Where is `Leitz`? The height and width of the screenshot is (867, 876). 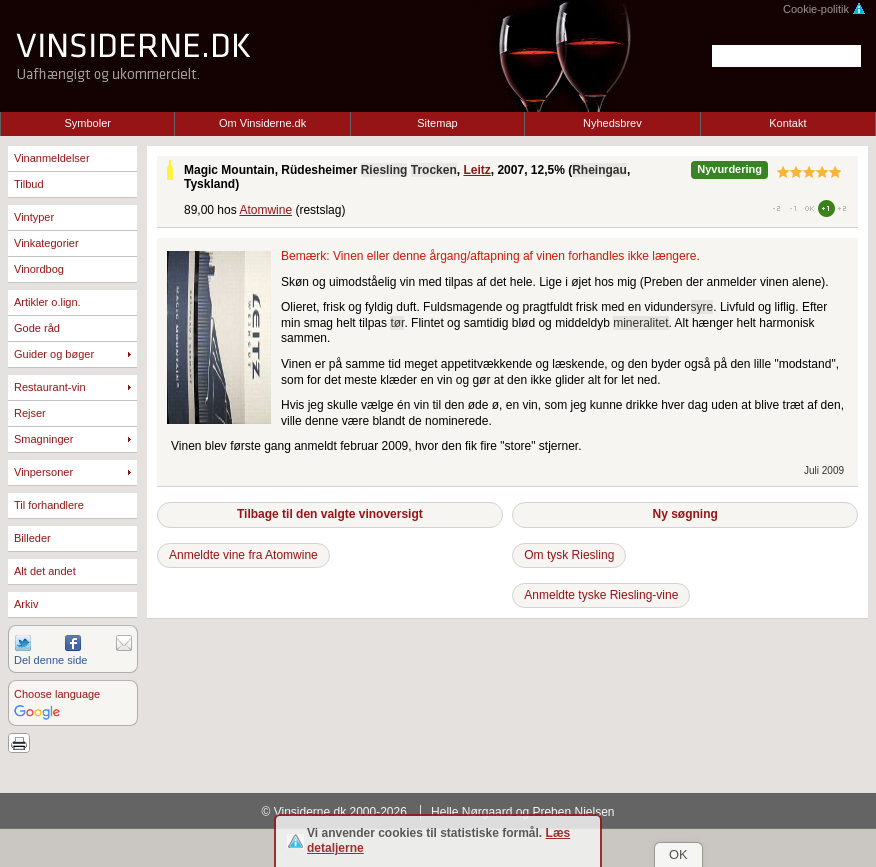
Leitz is located at coordinates (476, 170).